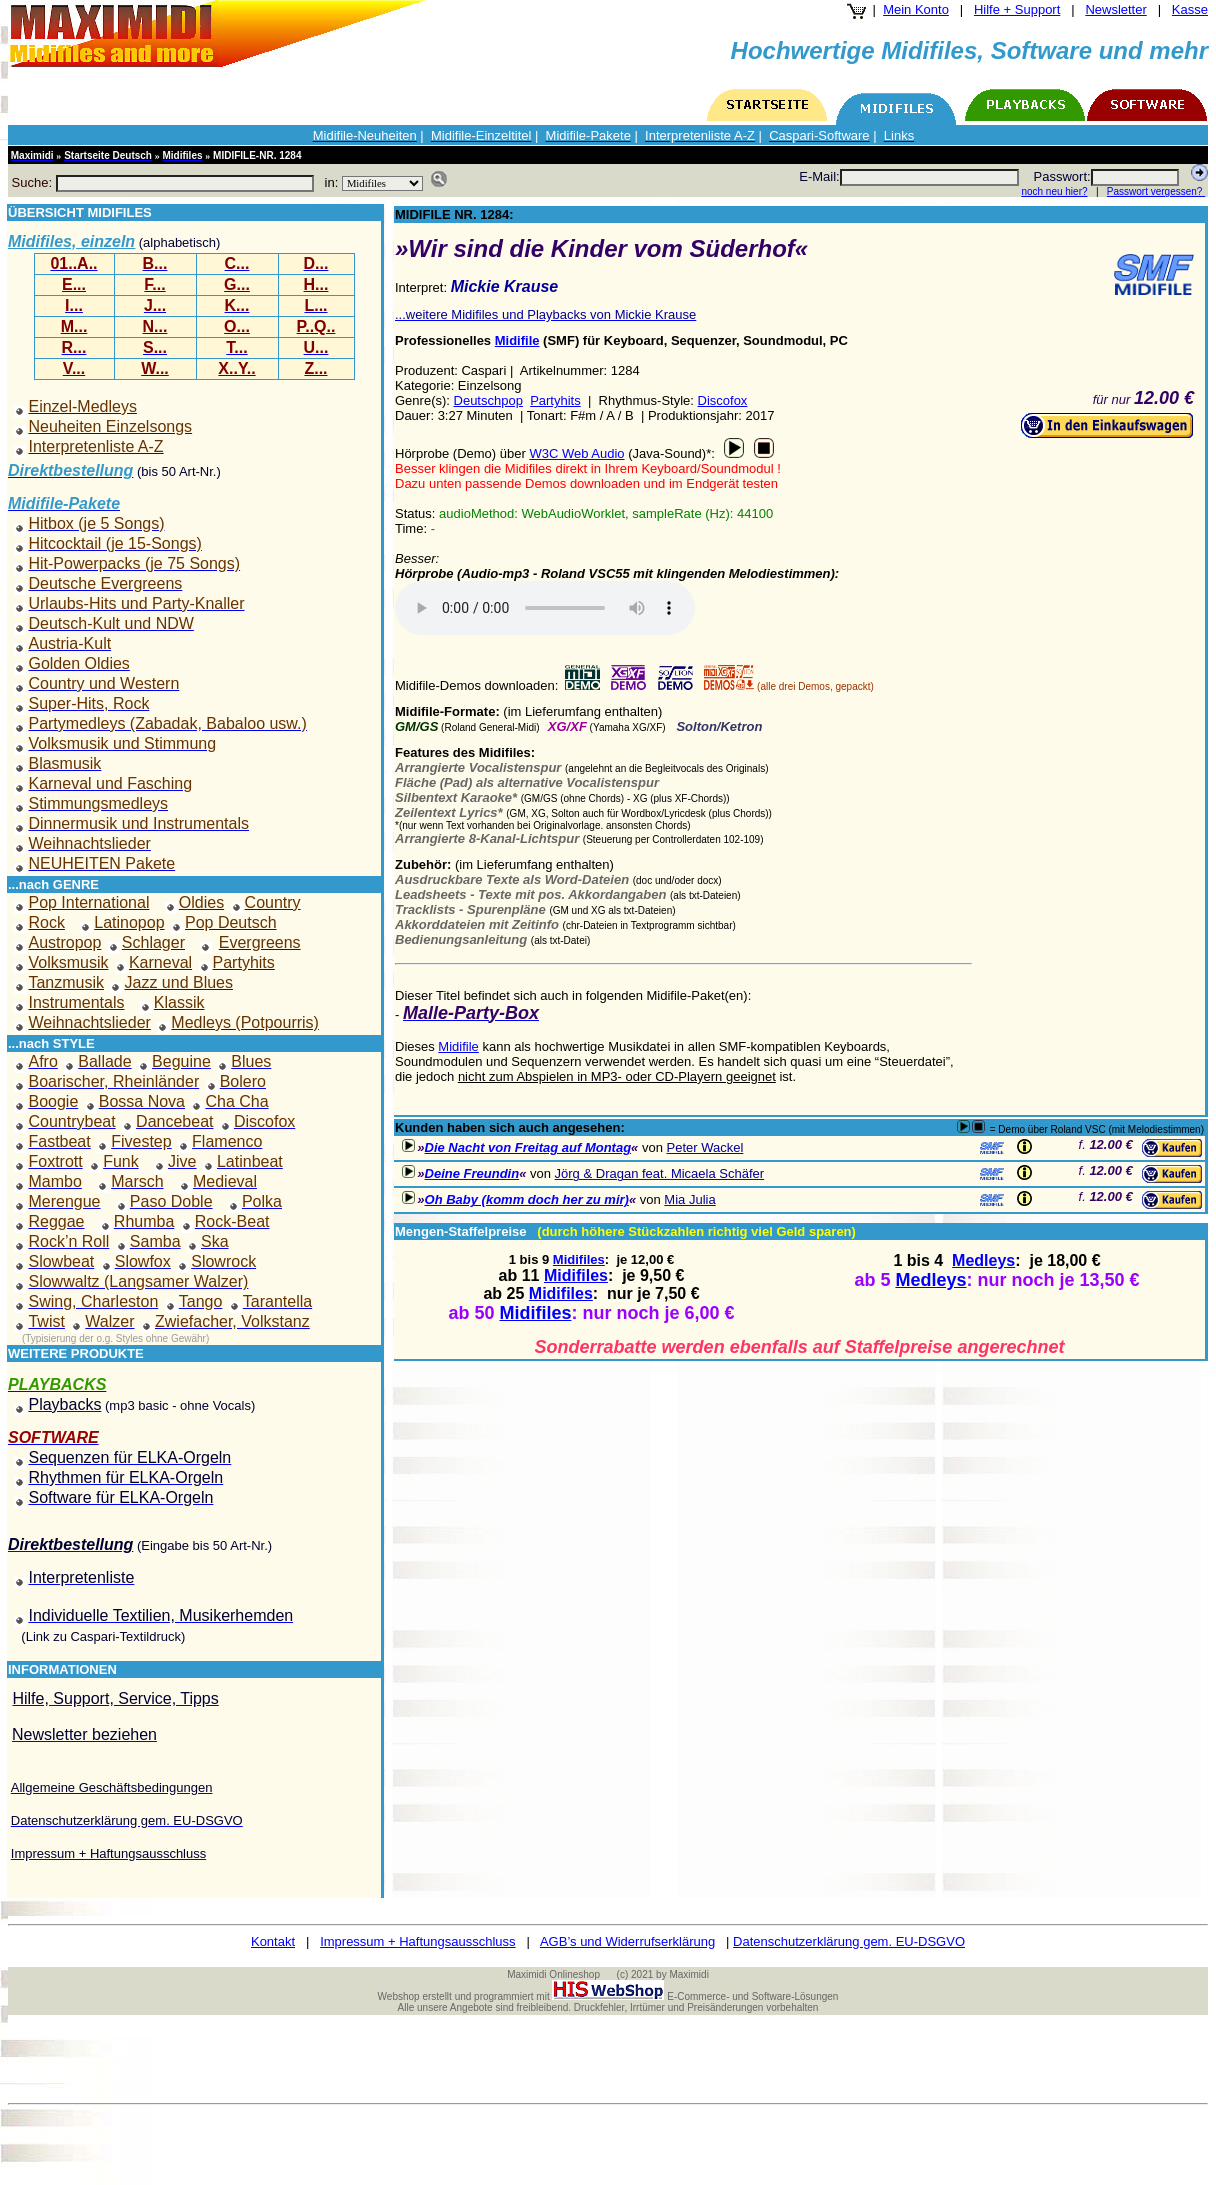  I want to click on W3C Web Audio, so click(576, 453).